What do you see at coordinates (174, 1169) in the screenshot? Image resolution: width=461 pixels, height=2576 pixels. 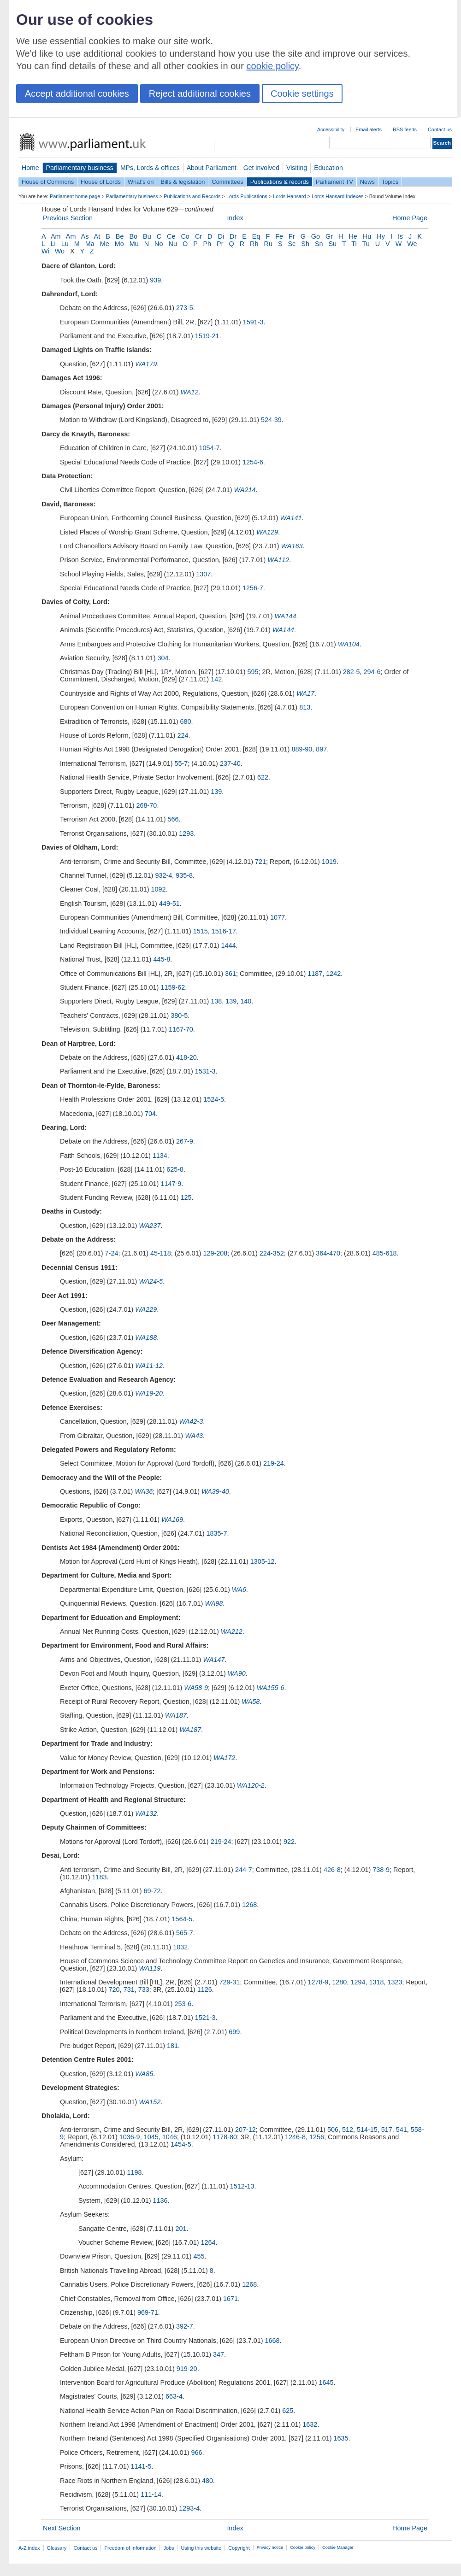 I see `625-8` at bounding box center [174, 1169].